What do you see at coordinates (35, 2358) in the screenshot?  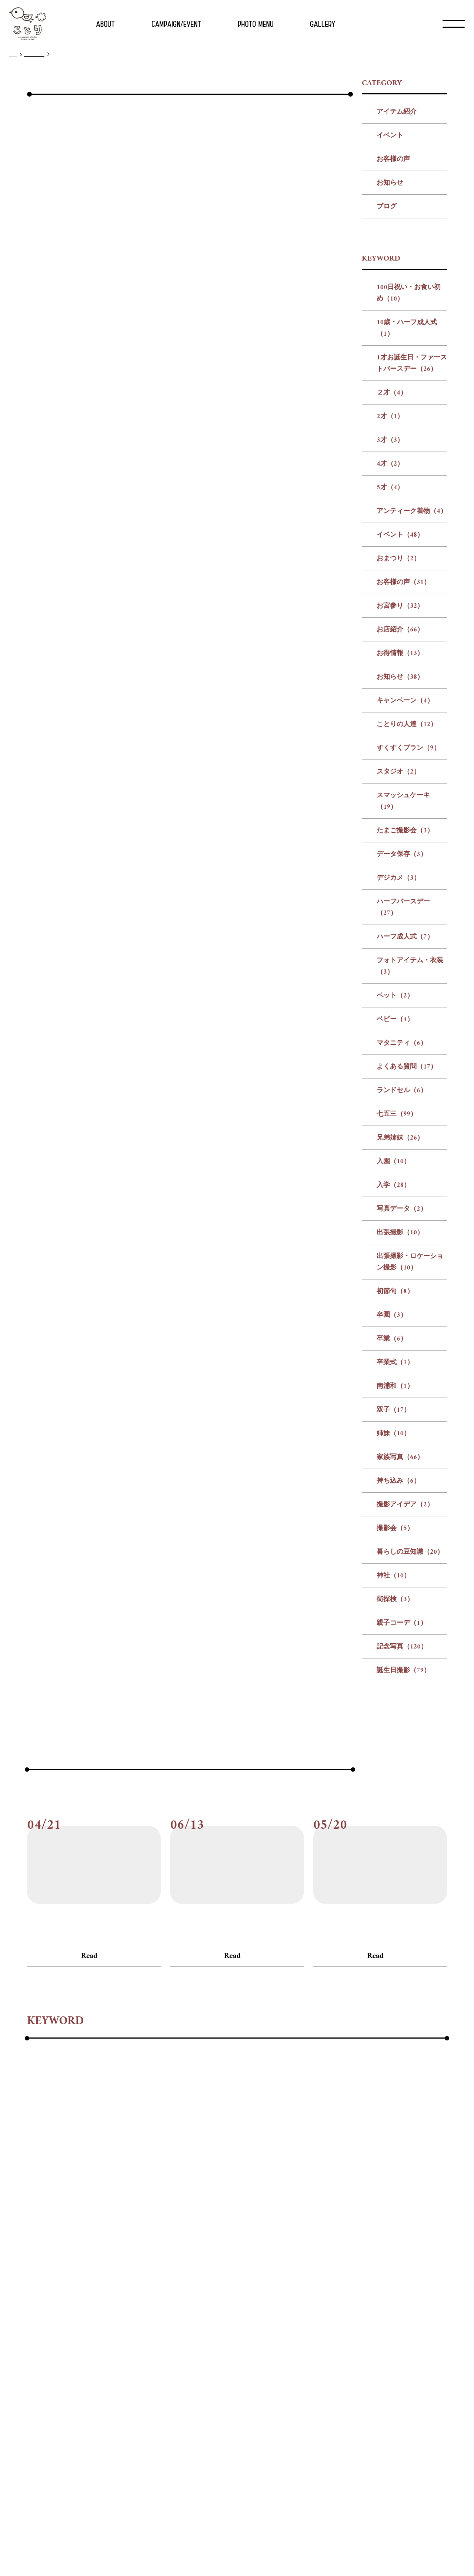 I see `#神社` at bounding box center [35, 2358].